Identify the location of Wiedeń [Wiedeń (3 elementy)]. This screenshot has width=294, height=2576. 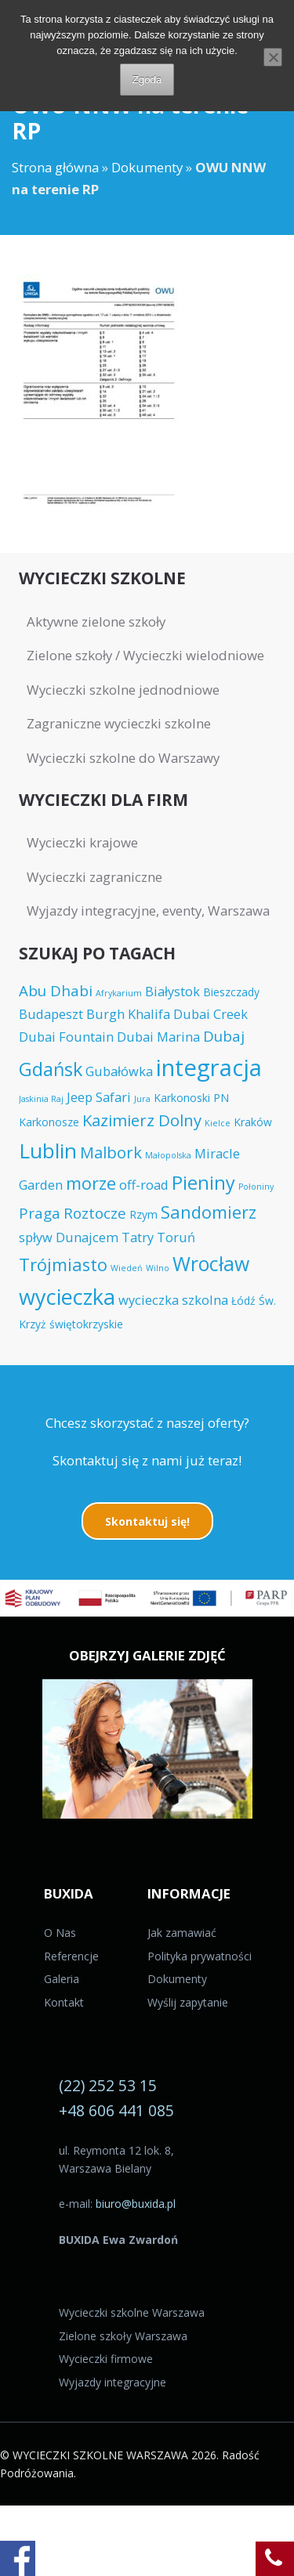
(127, 1268).